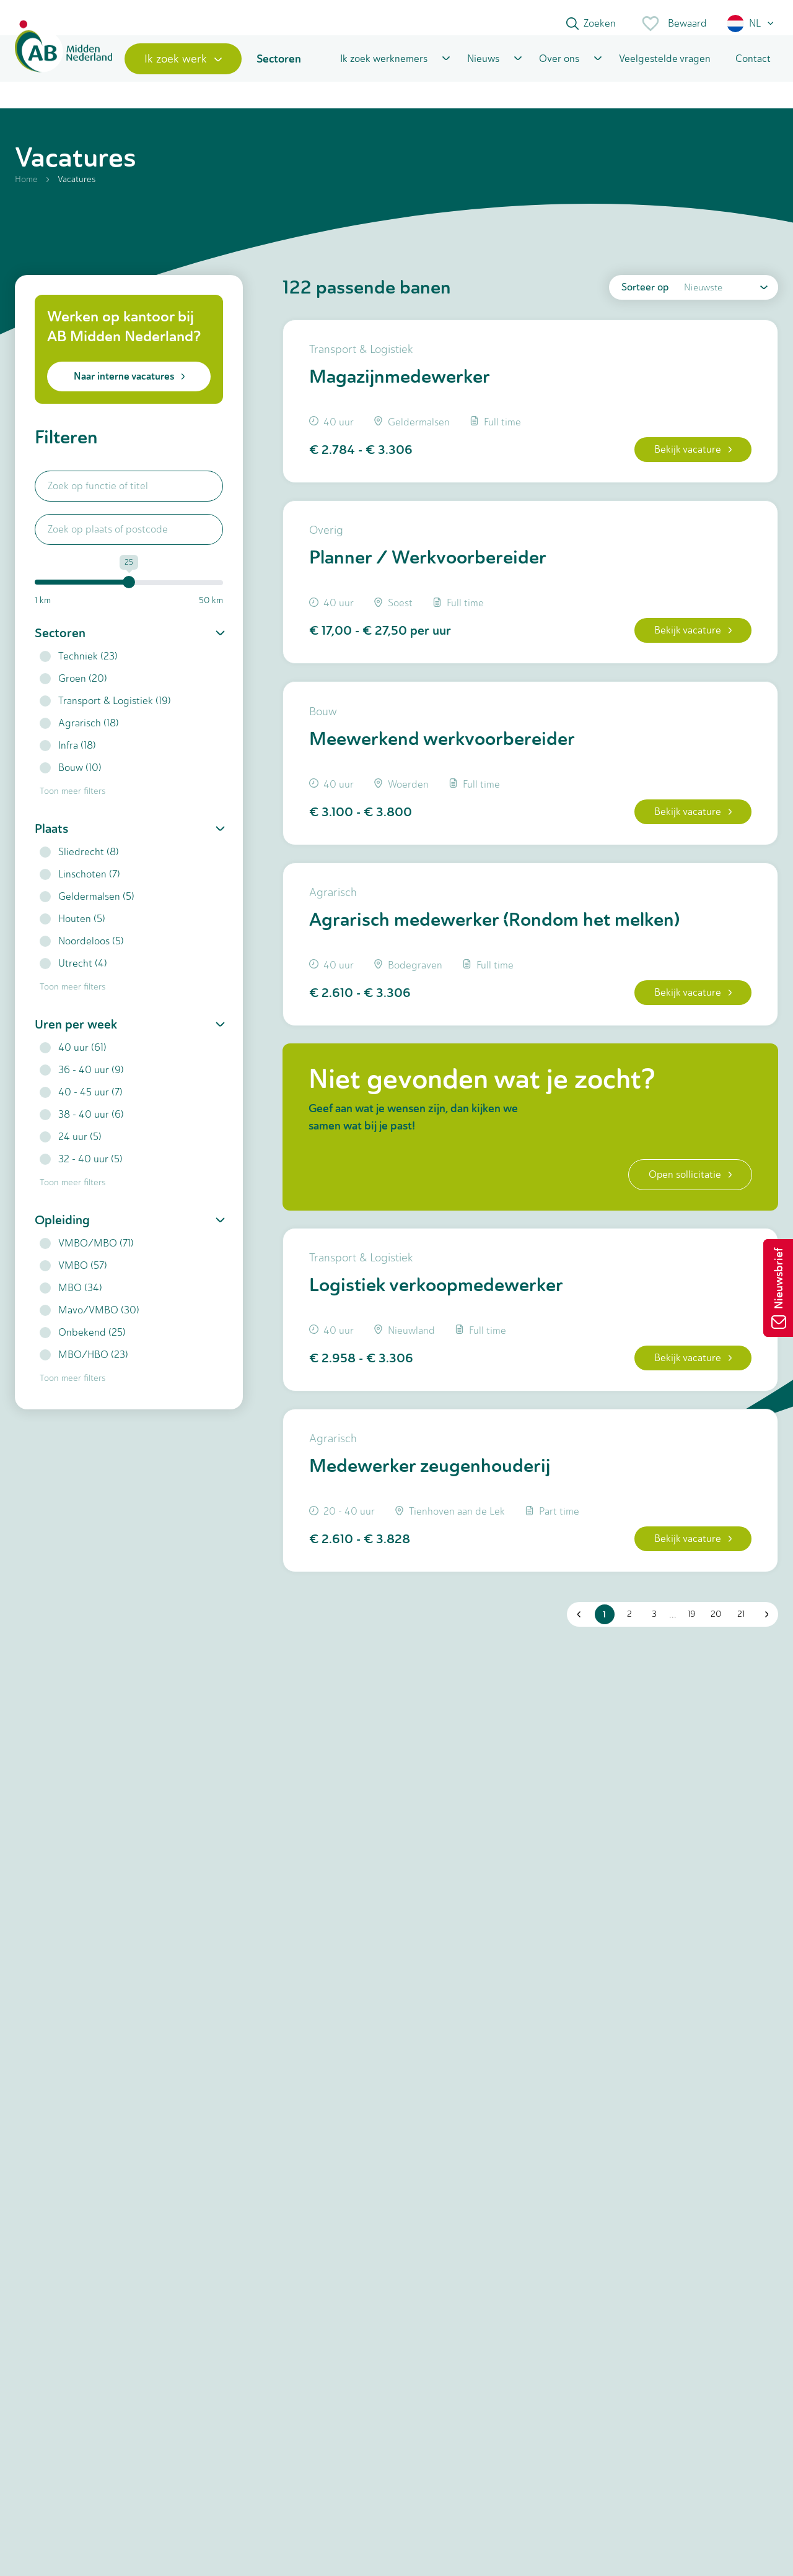  I want to click on Over ons, so click(559, 70).